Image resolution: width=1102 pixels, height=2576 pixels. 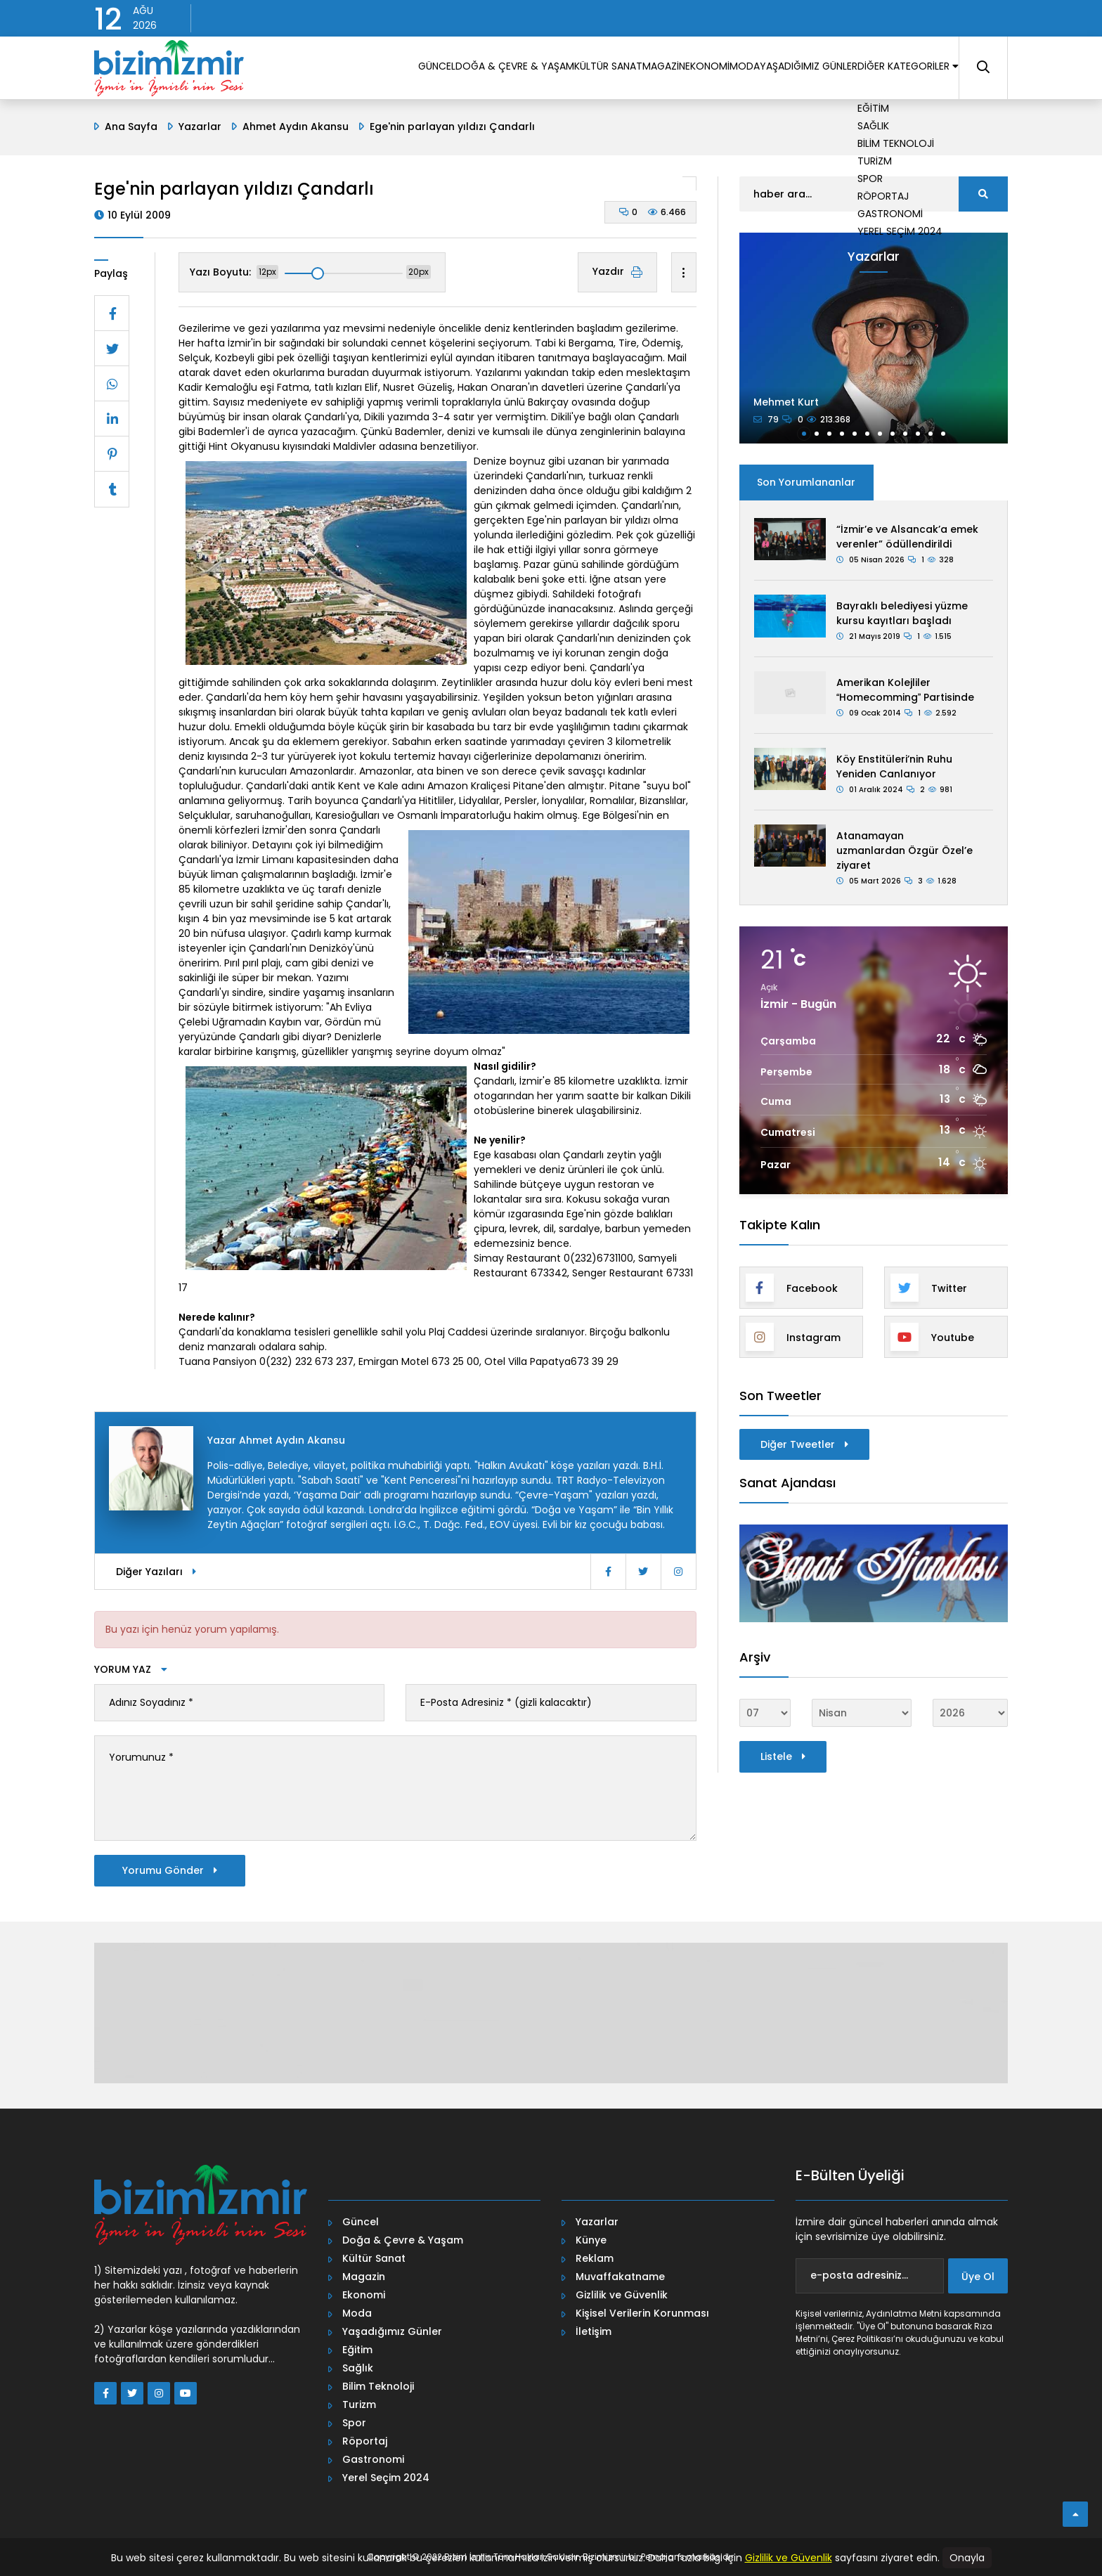 I want to click on MAGAZİN, so click(x=568, y=70).